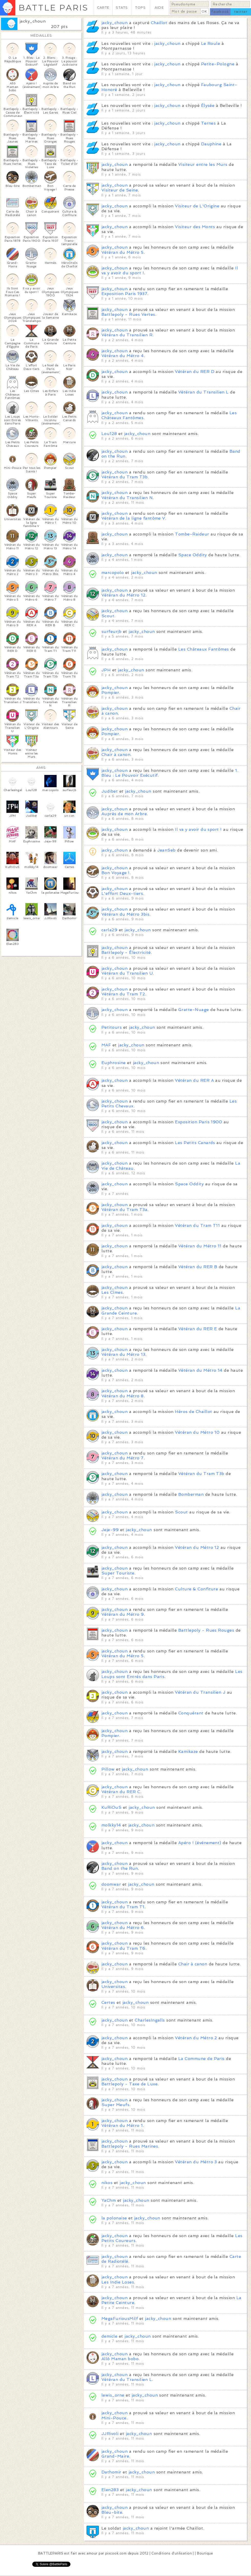  What do you see at coordinates (201, 2058) in the screenshot?
I see `La Commune de Paris` at bounding box center [201, 2058].